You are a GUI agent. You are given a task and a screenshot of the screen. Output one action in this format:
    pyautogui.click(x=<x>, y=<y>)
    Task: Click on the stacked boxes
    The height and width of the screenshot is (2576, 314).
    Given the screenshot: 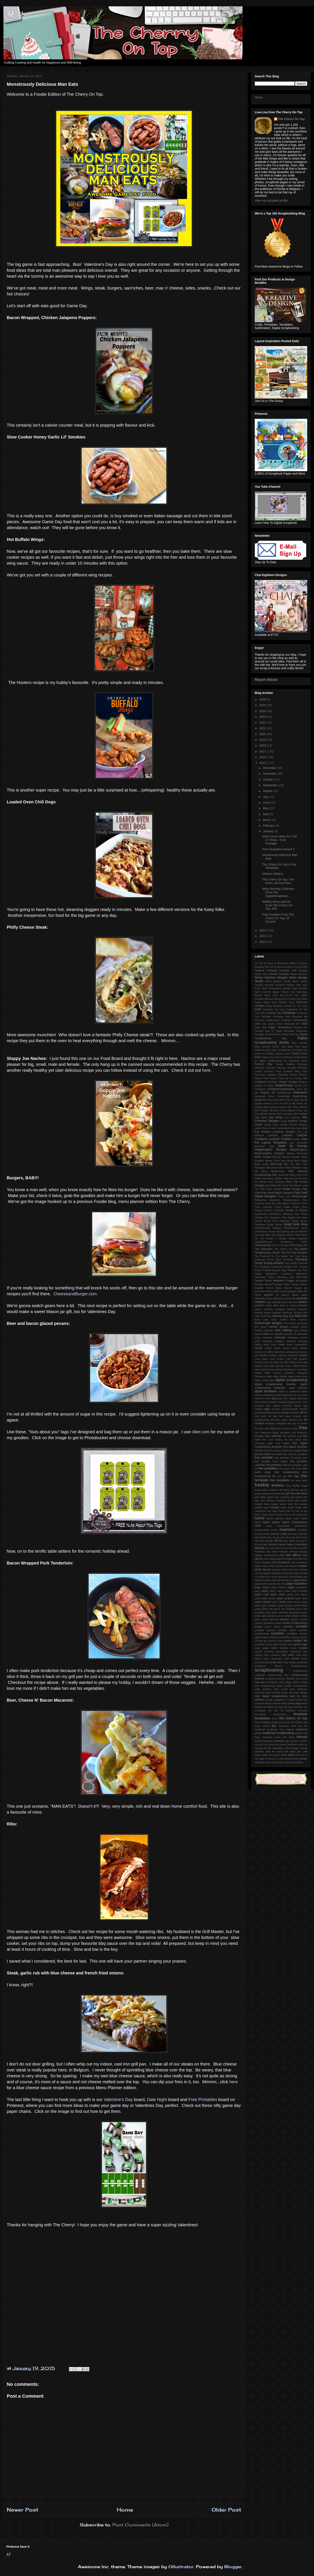 What is the action you would take?
    pyautogui.click(x=280, y=1692)
    